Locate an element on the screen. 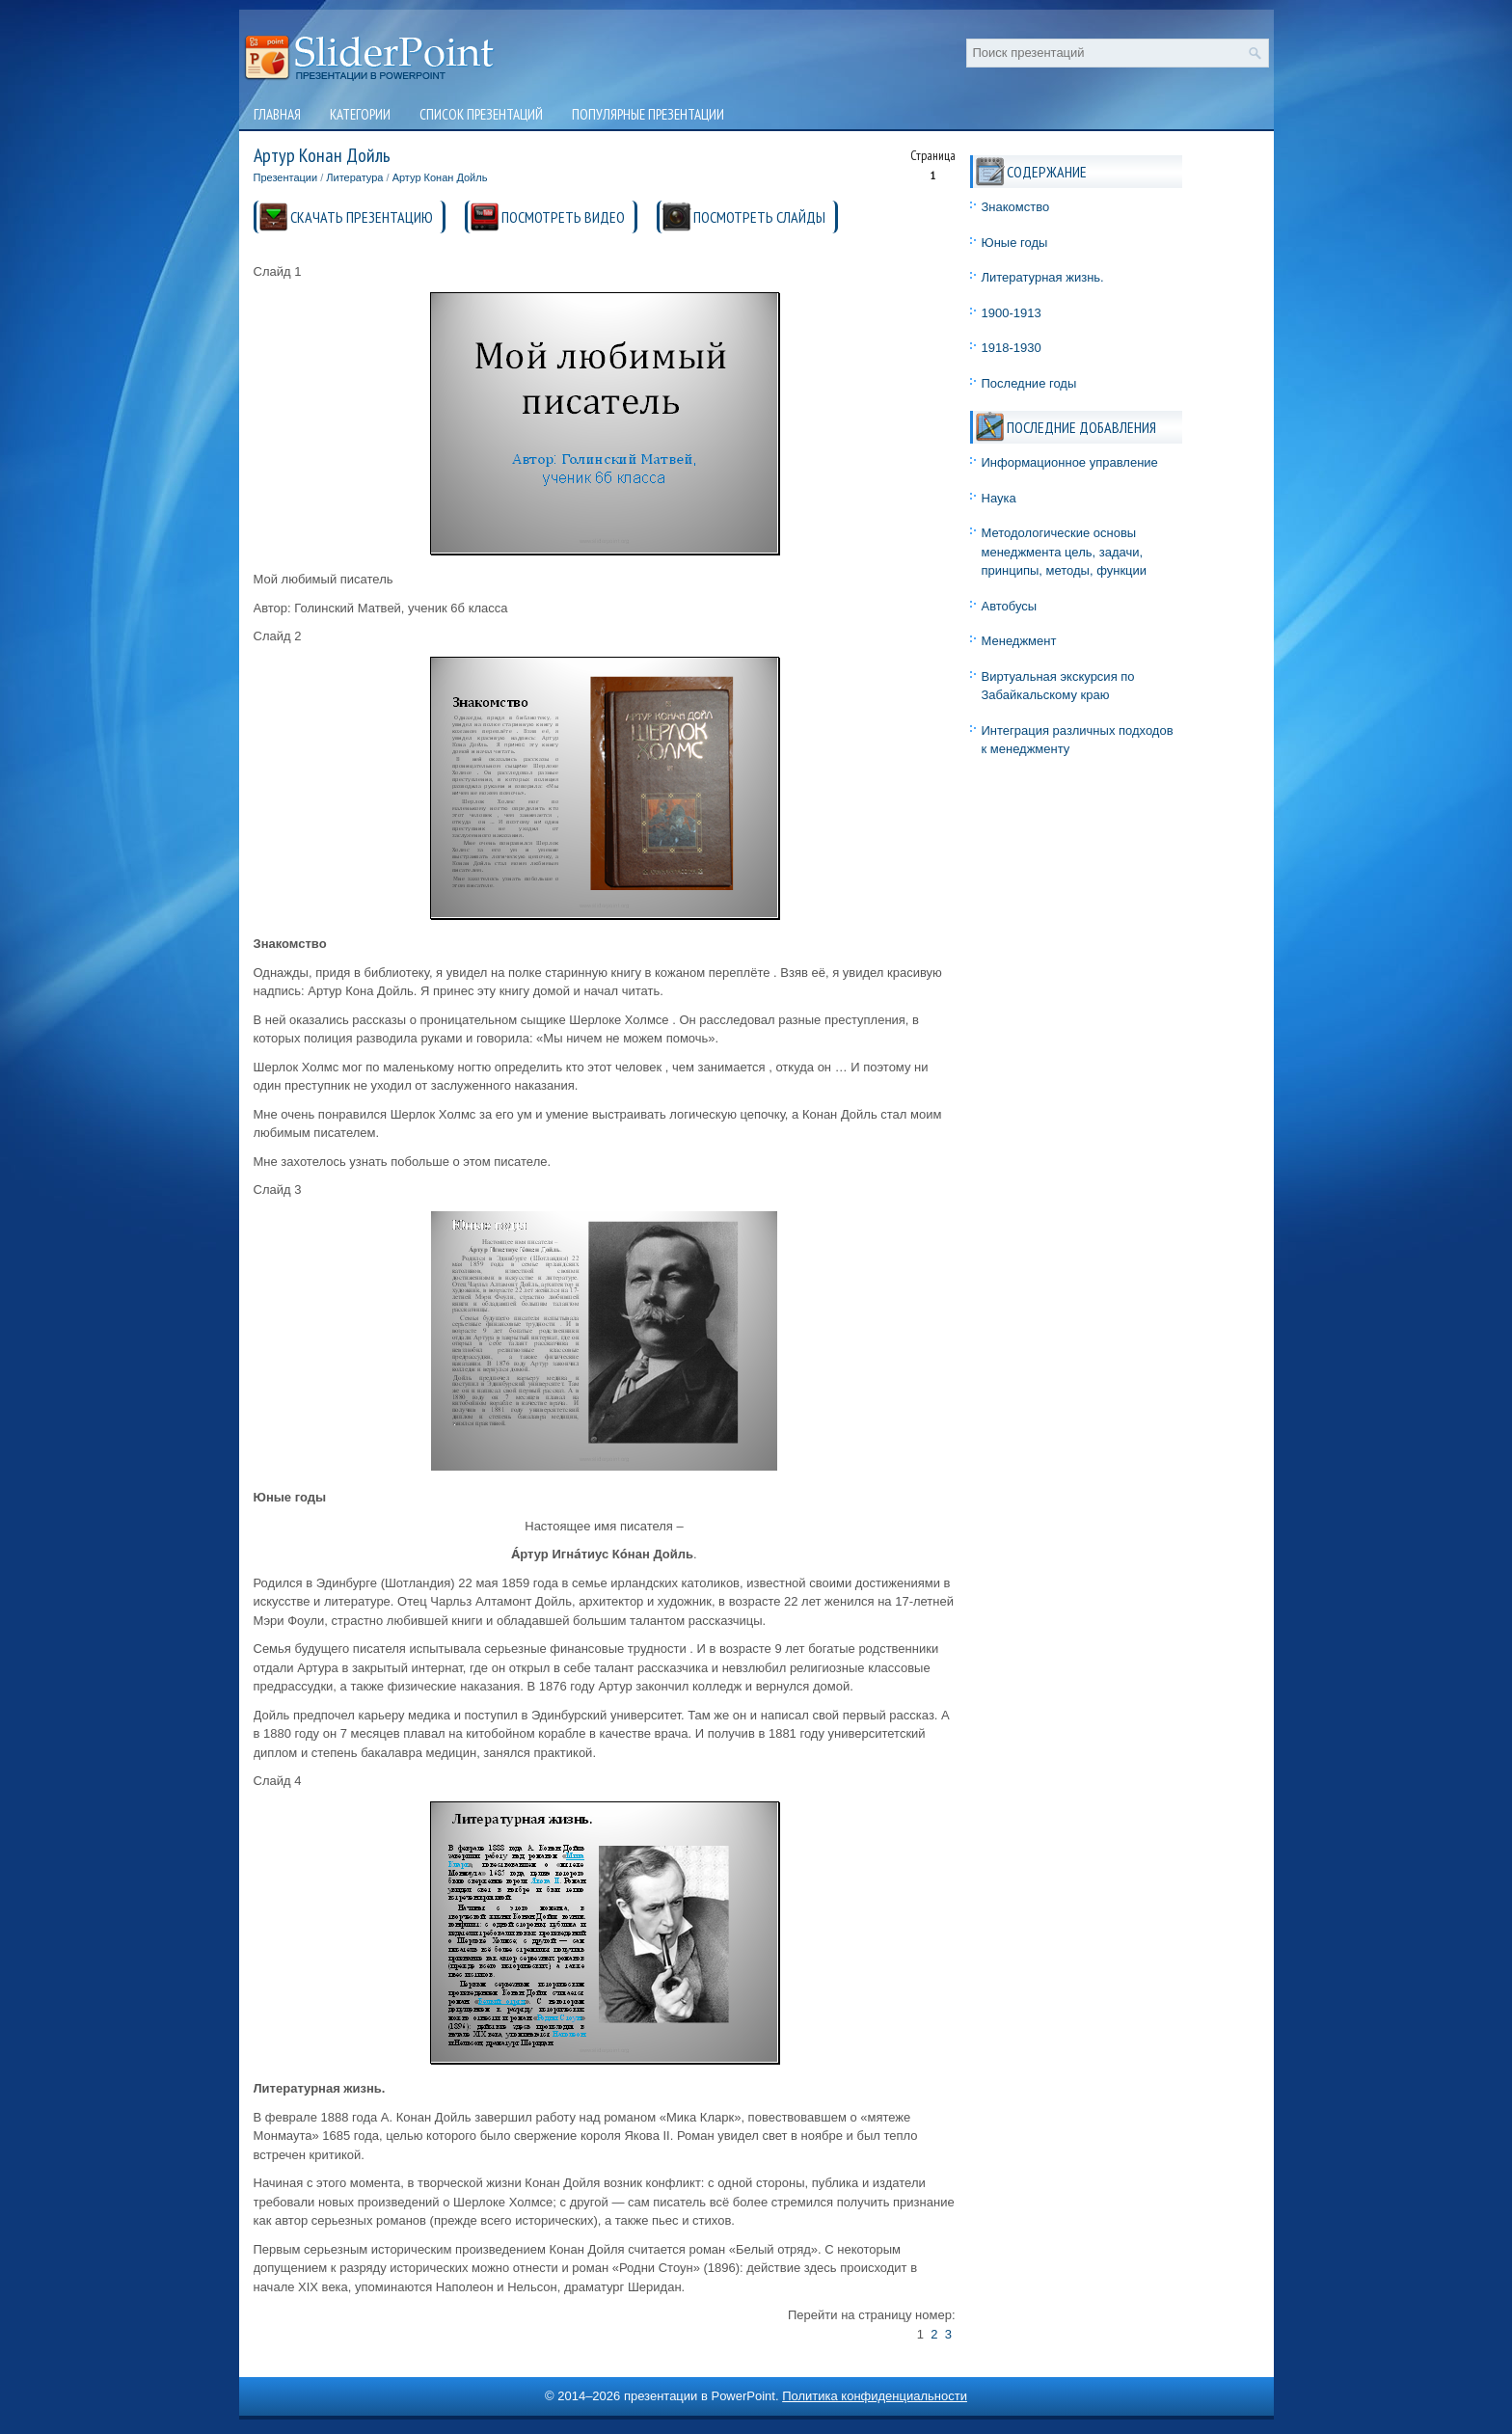  Литературная жизнь. is located at coordinates (1043, 277).